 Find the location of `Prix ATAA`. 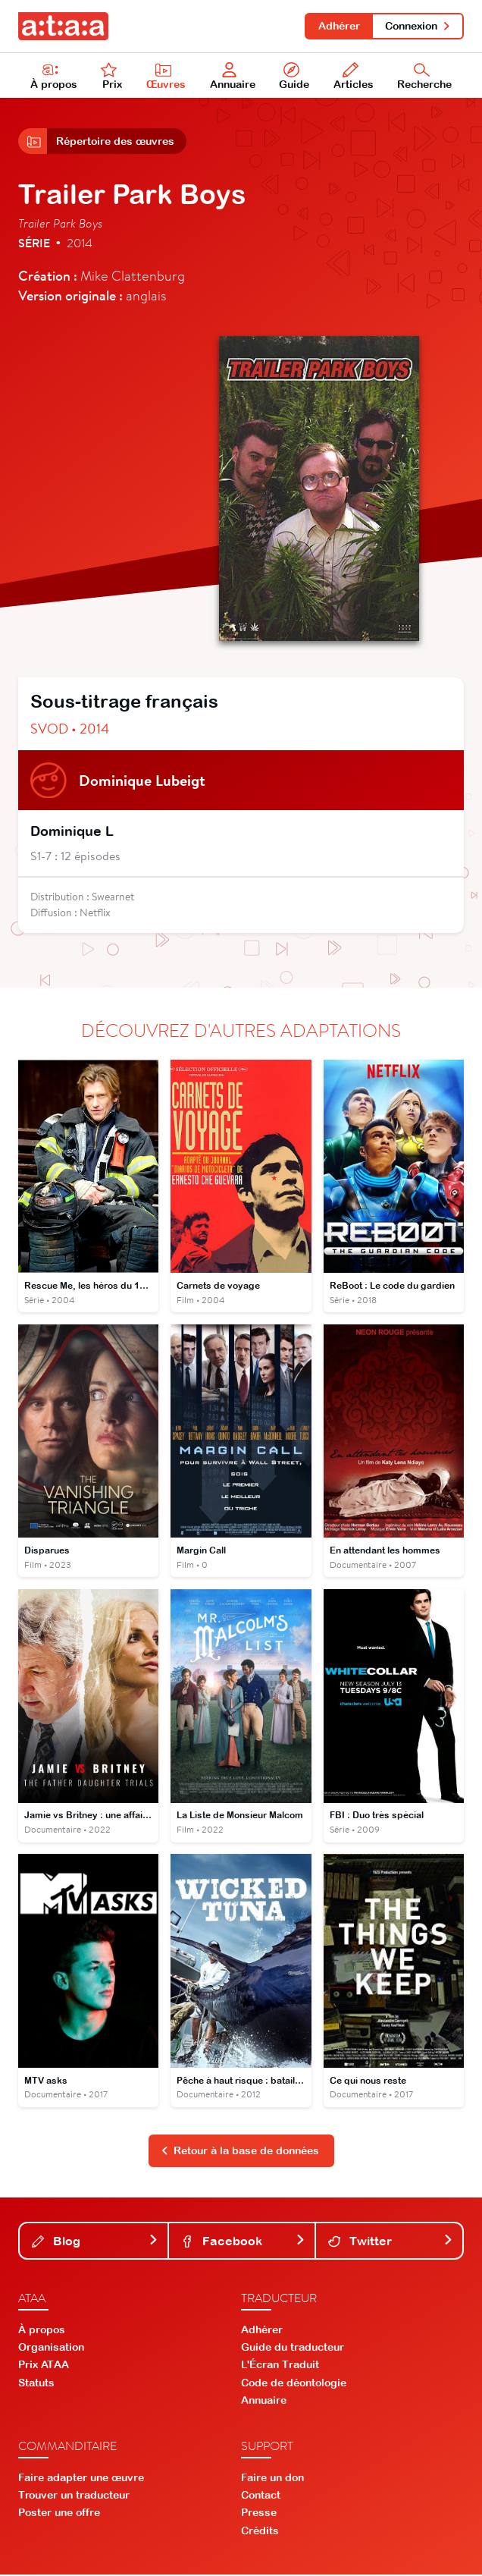

Prix ATAA is located at coordinates (43, 2366).